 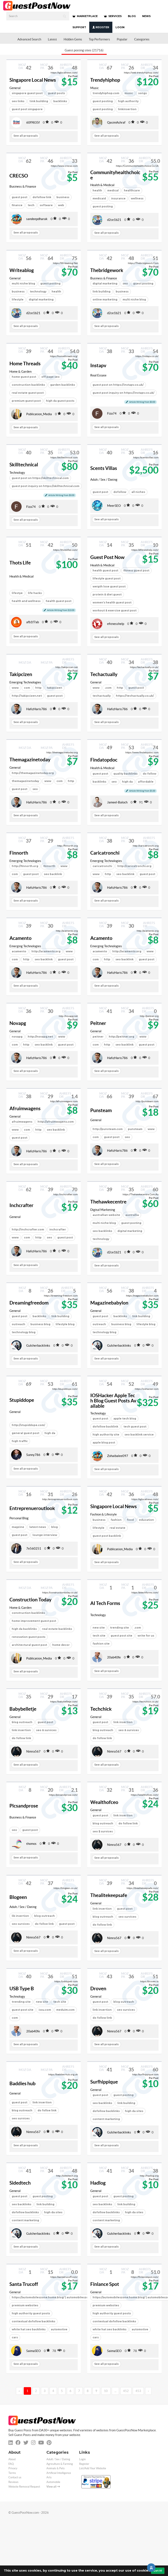 I want to click on 452, so click(x=126, y=2391).